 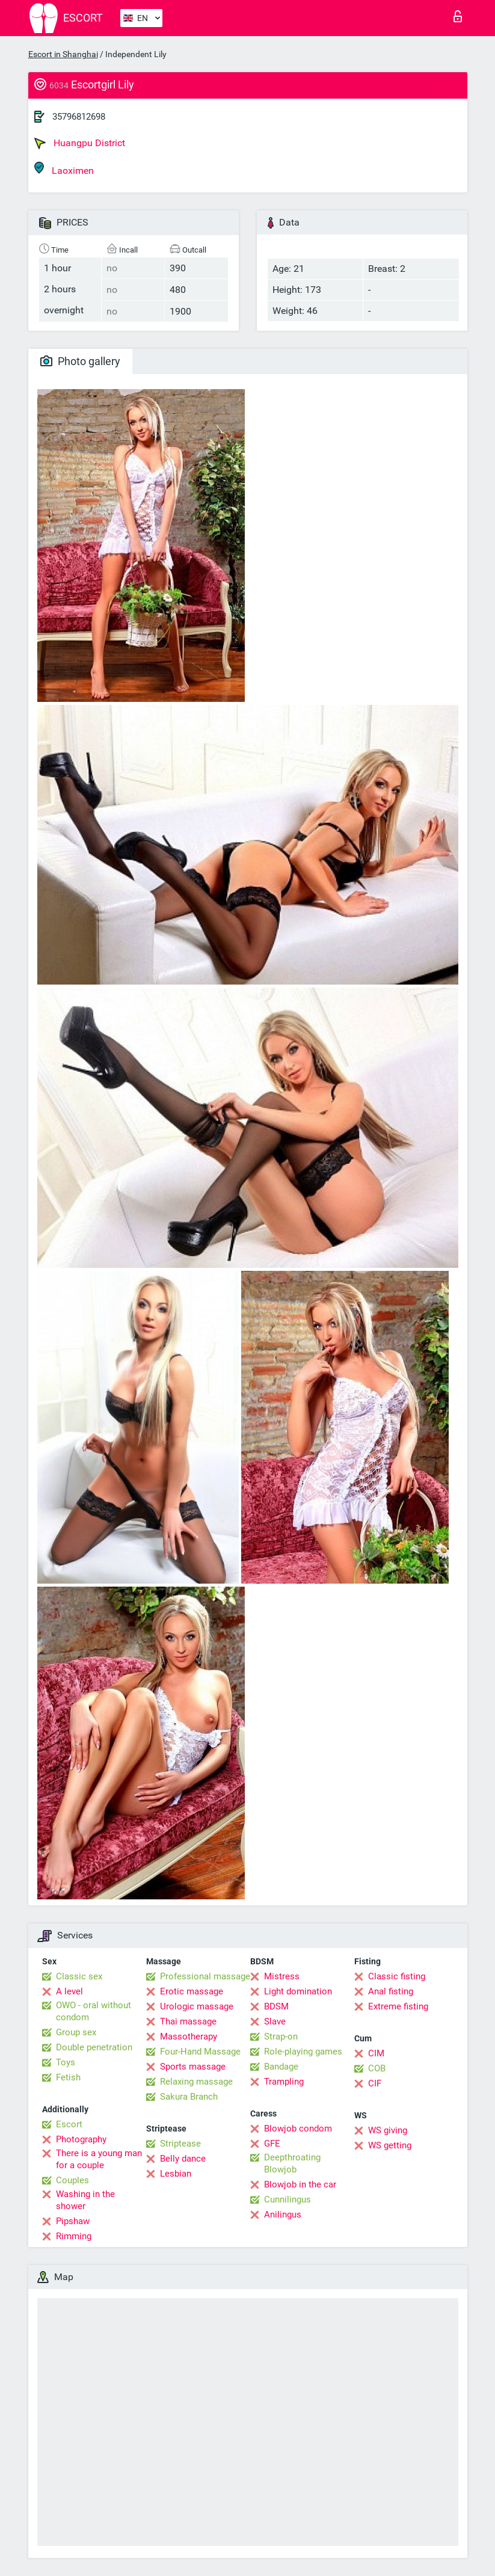 I want to click on Rimming, so click(x=73, y=2236).